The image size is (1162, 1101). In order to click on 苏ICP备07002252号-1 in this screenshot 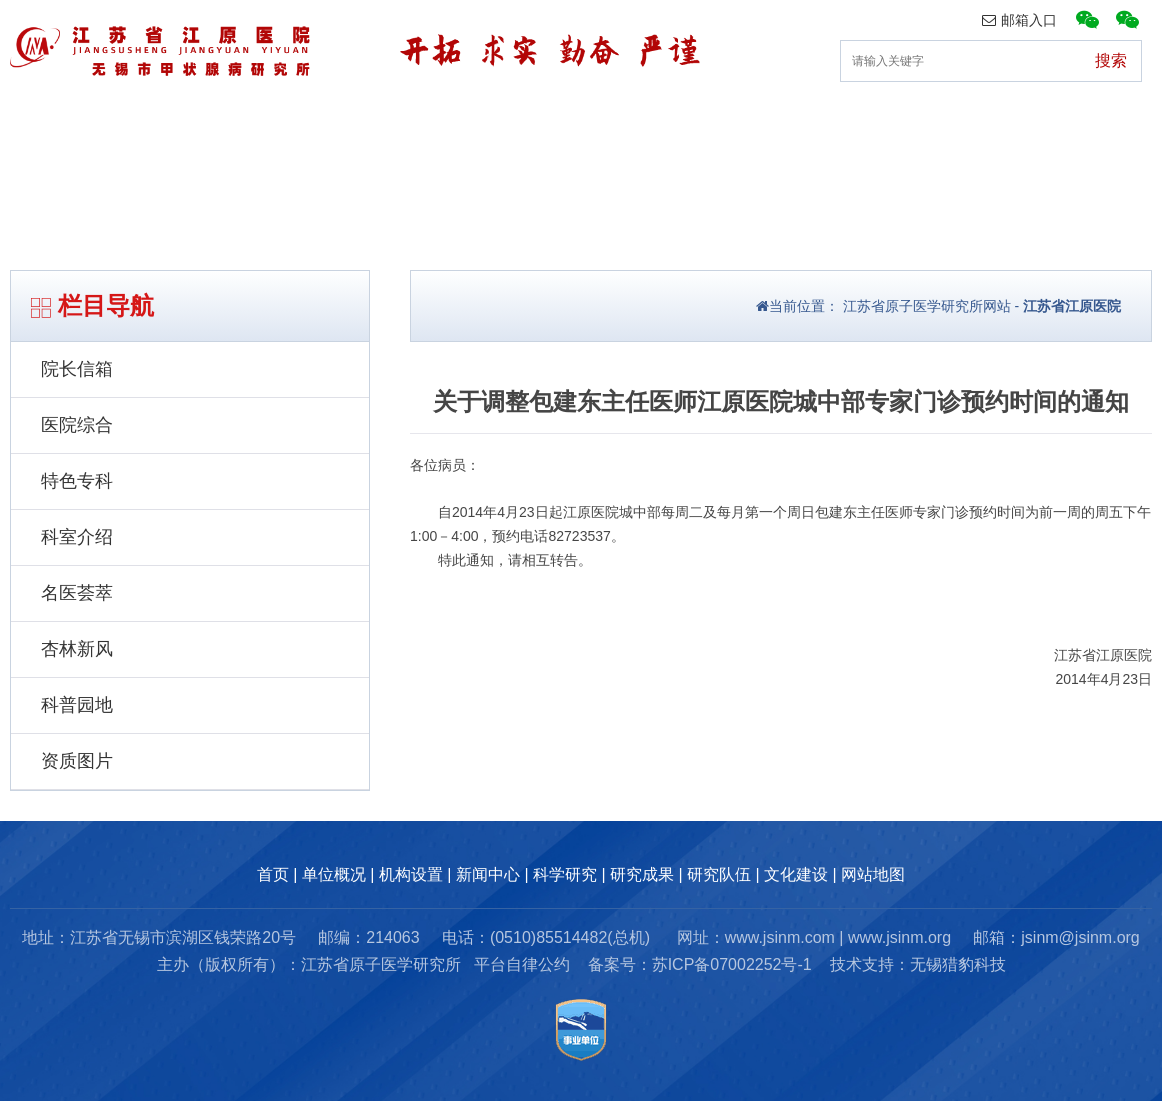, I will do `click(732, 964)`.